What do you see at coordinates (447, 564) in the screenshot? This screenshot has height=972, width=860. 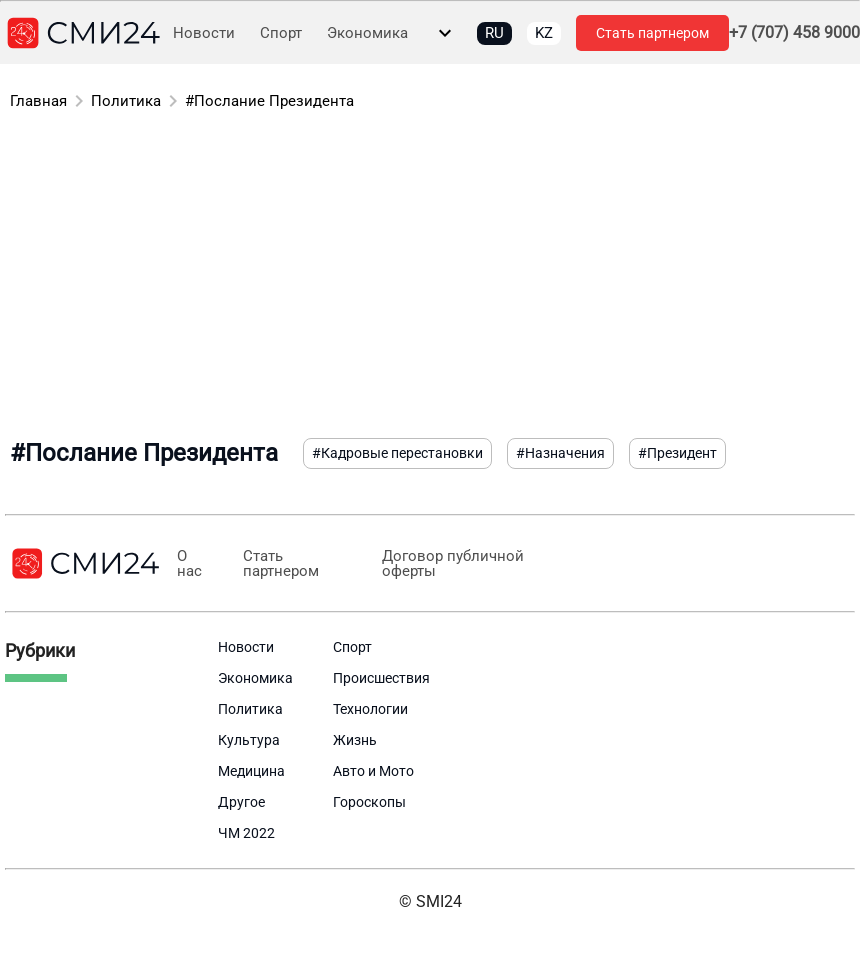 I see `Договор публичной оферты` at bounding box center [447, 564].